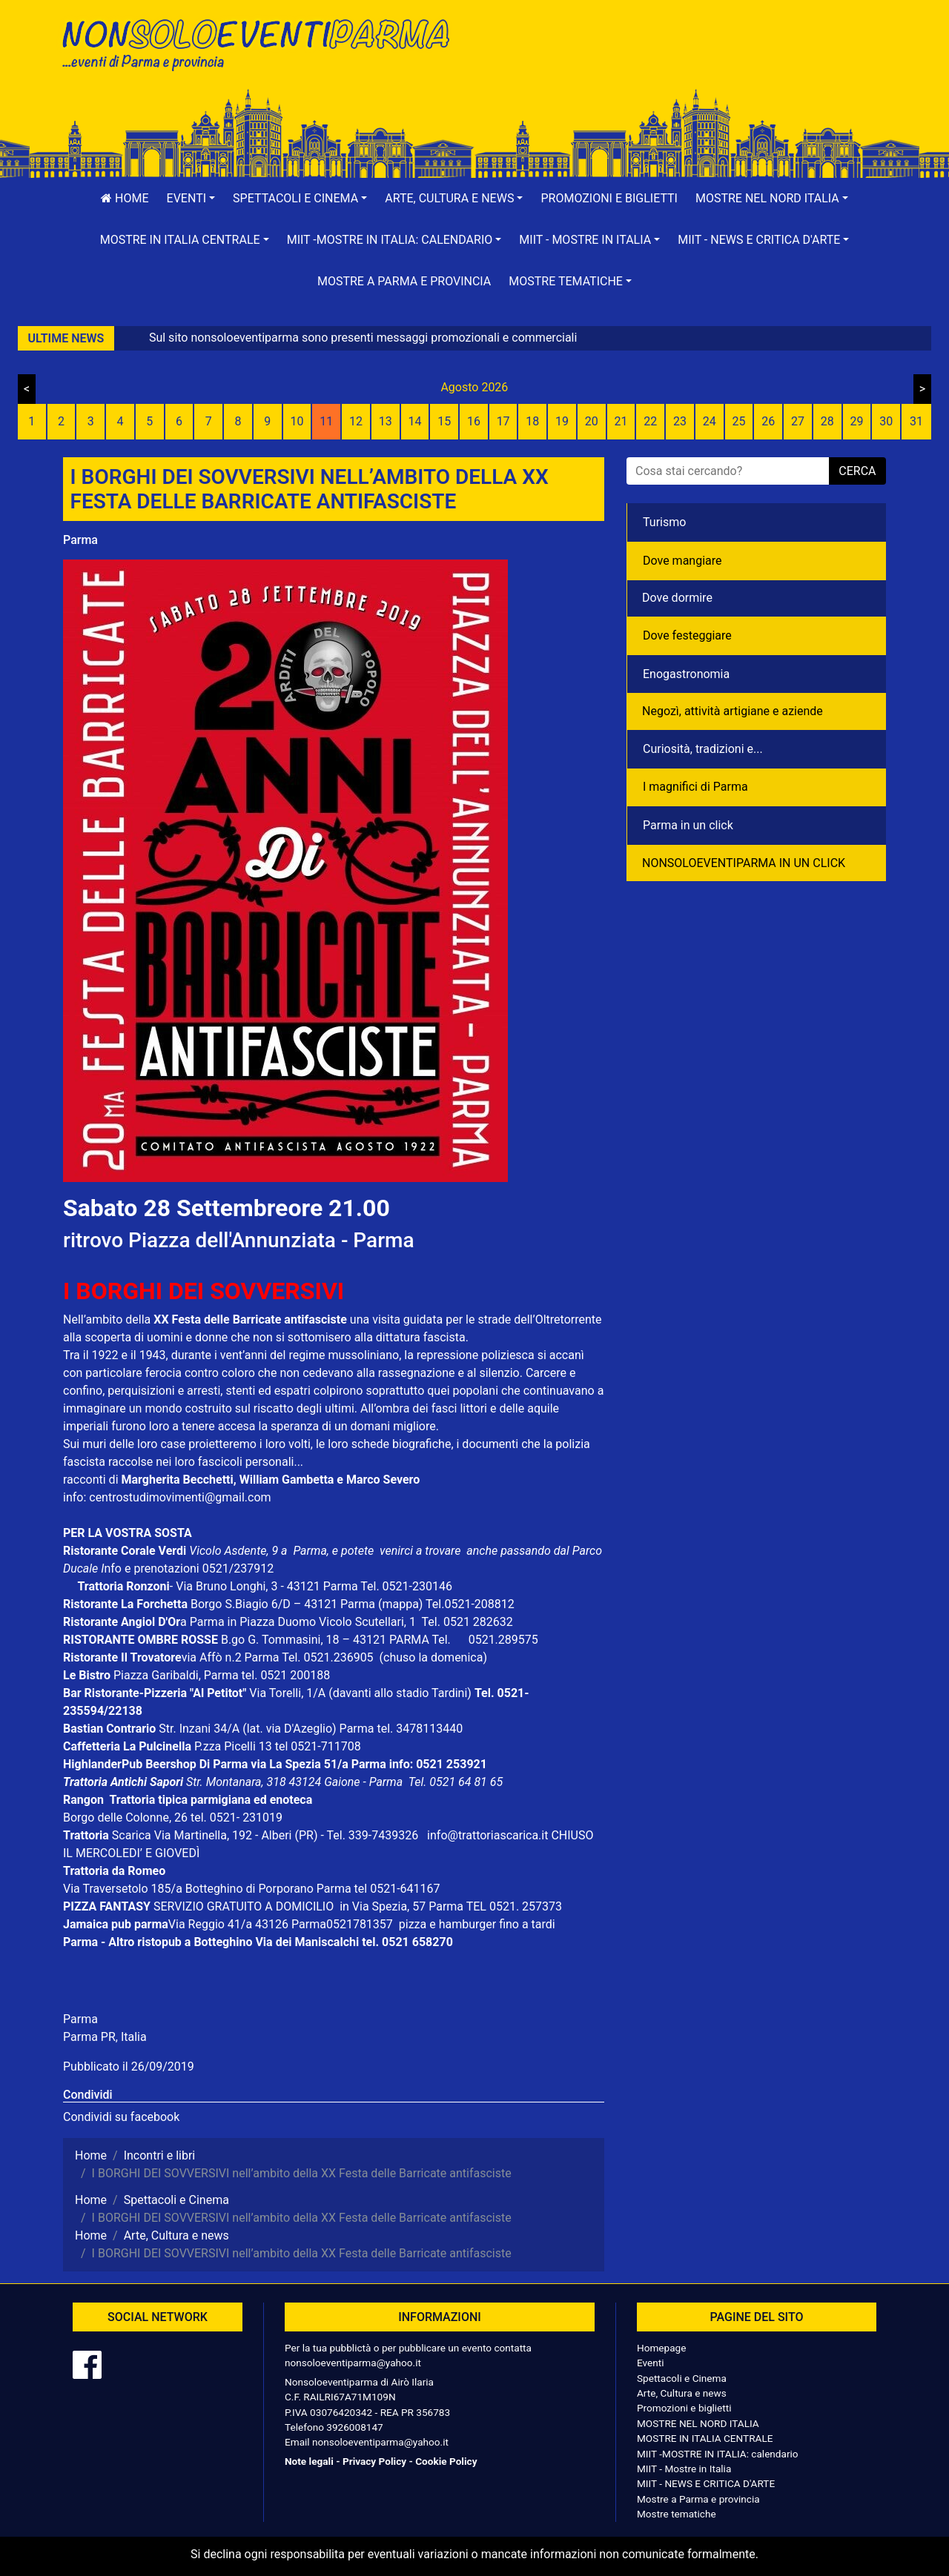  What do you see at coordinates (621, 421) in the screenshot?
I see `21` at bounding box center [621, 421].